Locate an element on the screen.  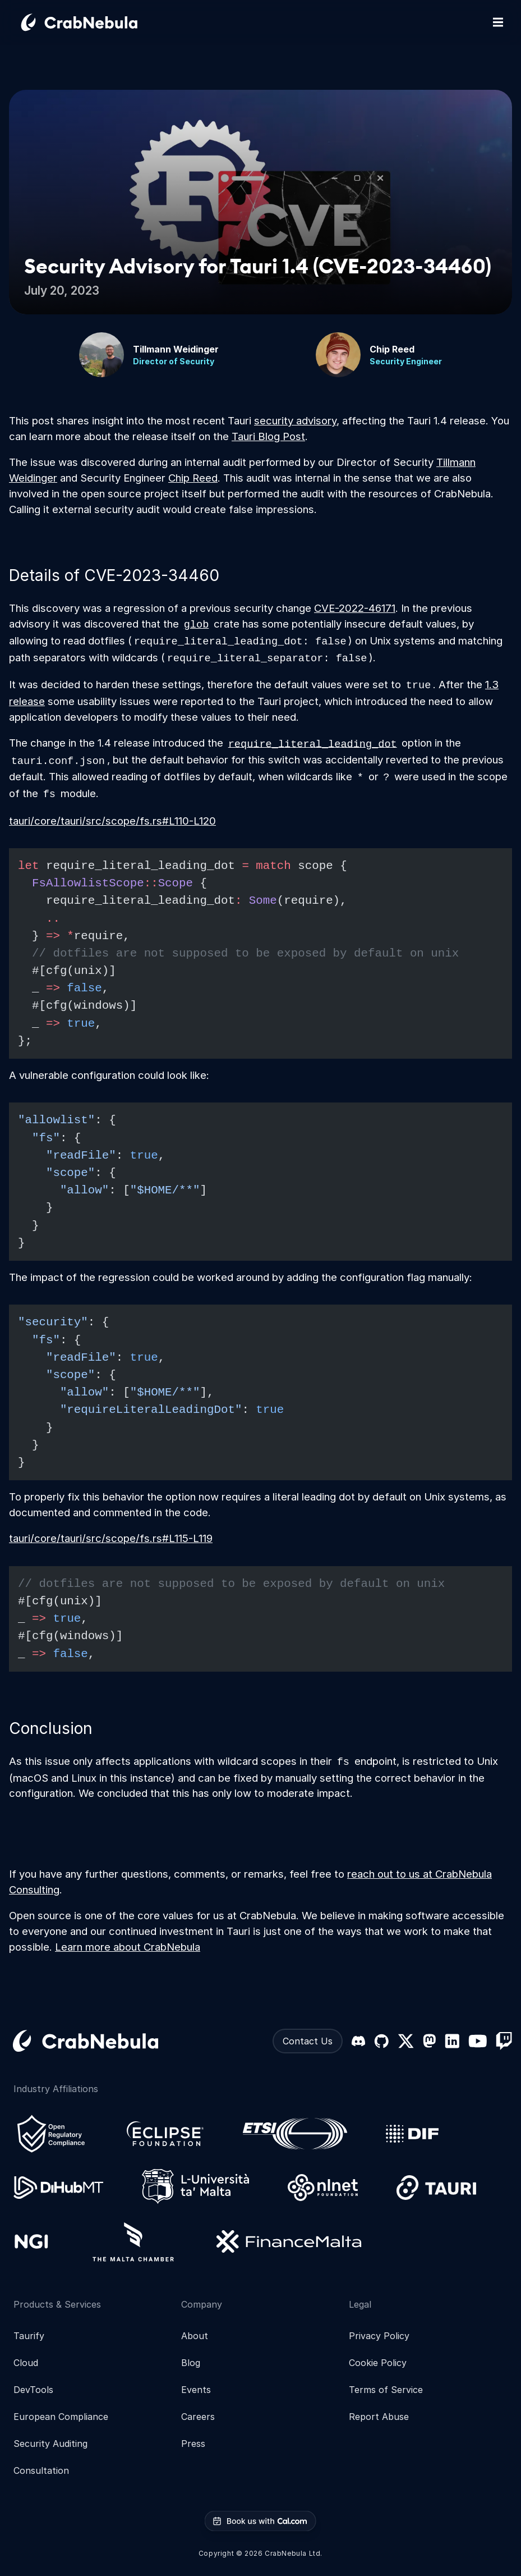
European Compliance is located at coordinates (60, 2416).